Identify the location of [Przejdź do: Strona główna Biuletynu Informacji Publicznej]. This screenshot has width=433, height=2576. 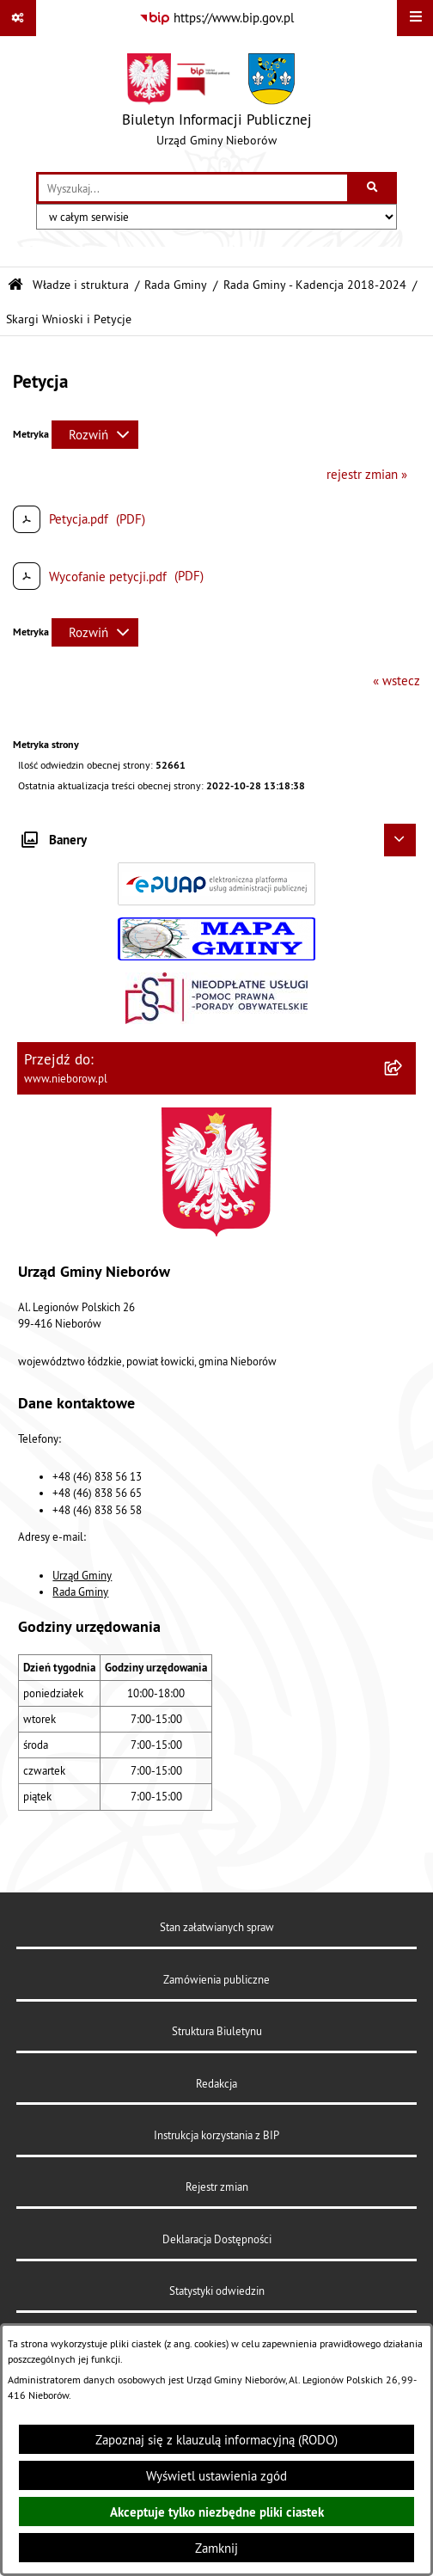
(15, 285).